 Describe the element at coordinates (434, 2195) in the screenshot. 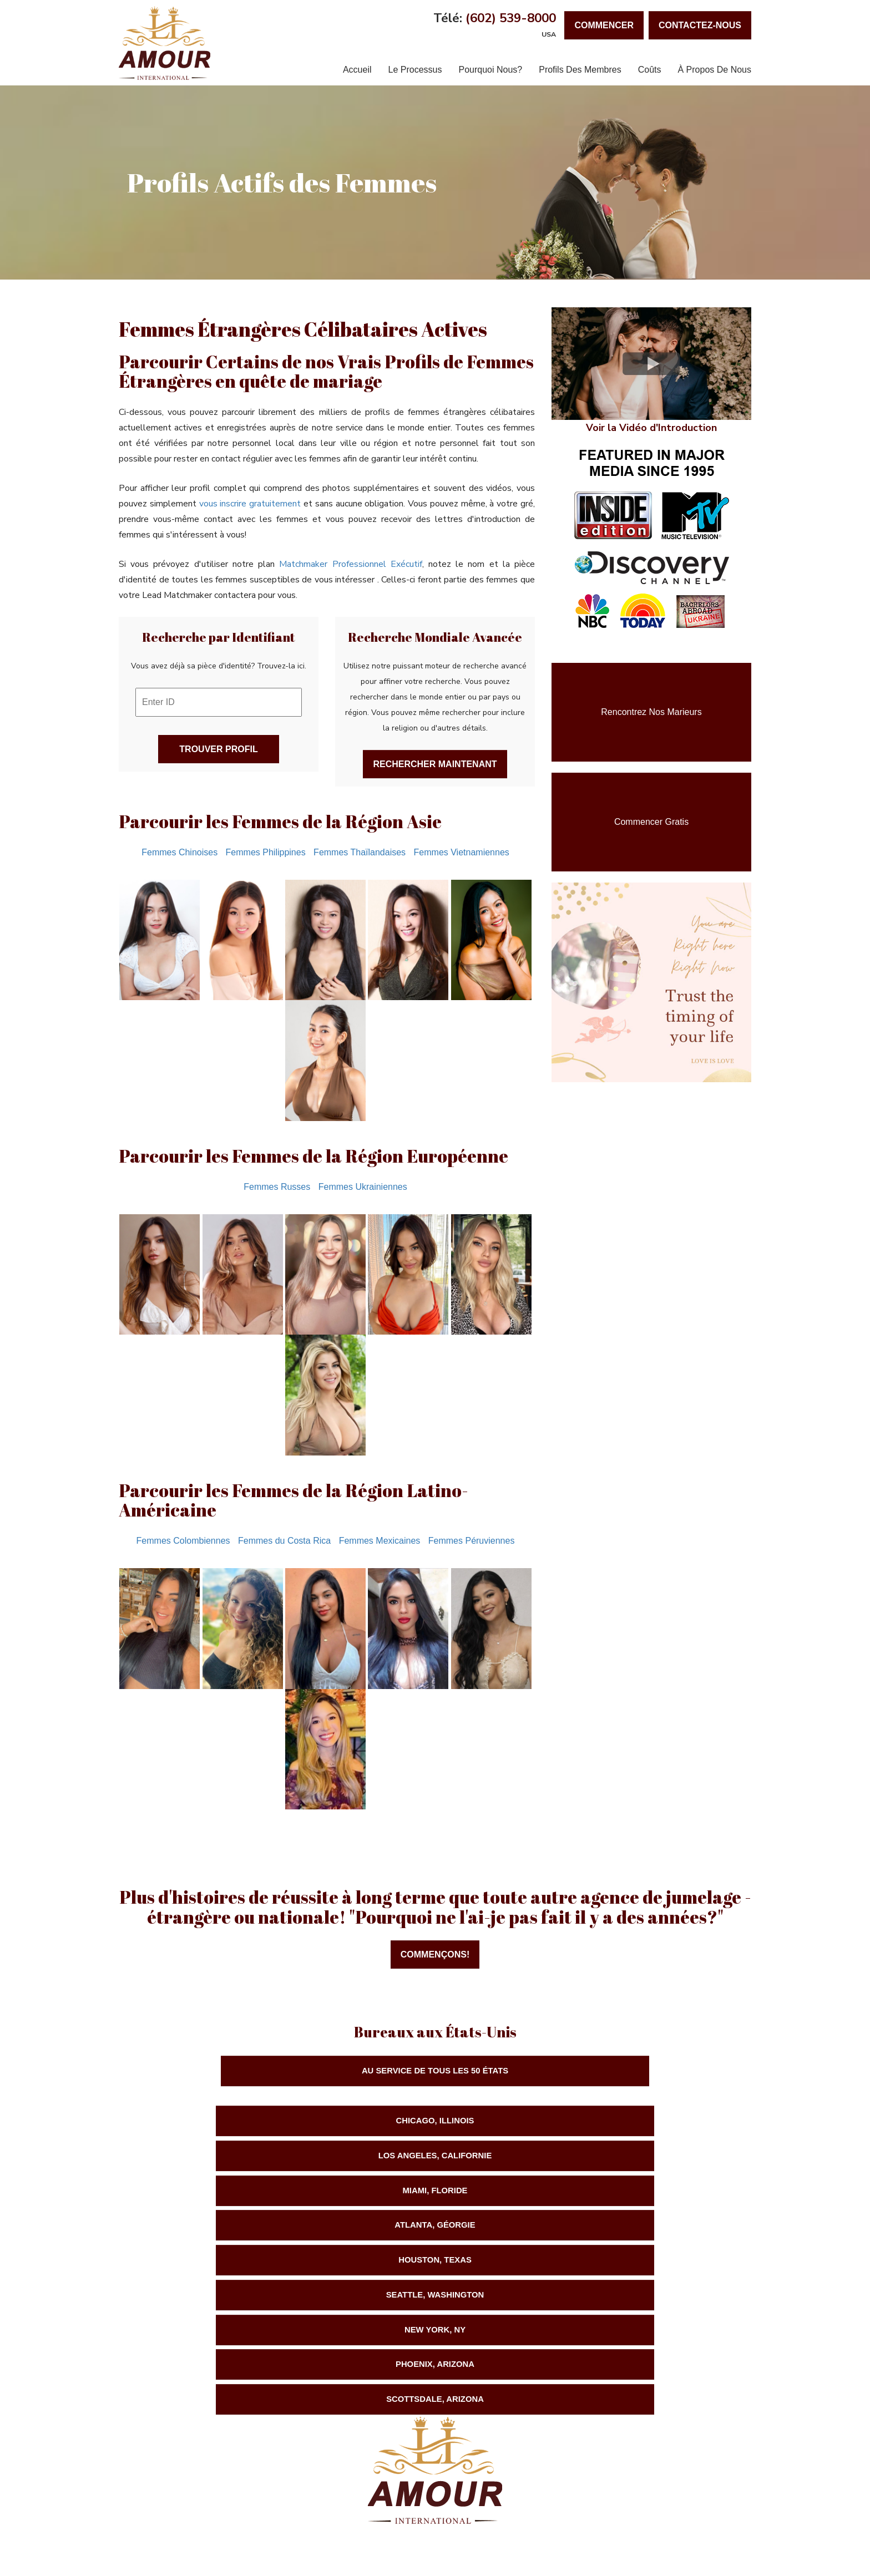

I see `Phoenix, Arizona` at that location.